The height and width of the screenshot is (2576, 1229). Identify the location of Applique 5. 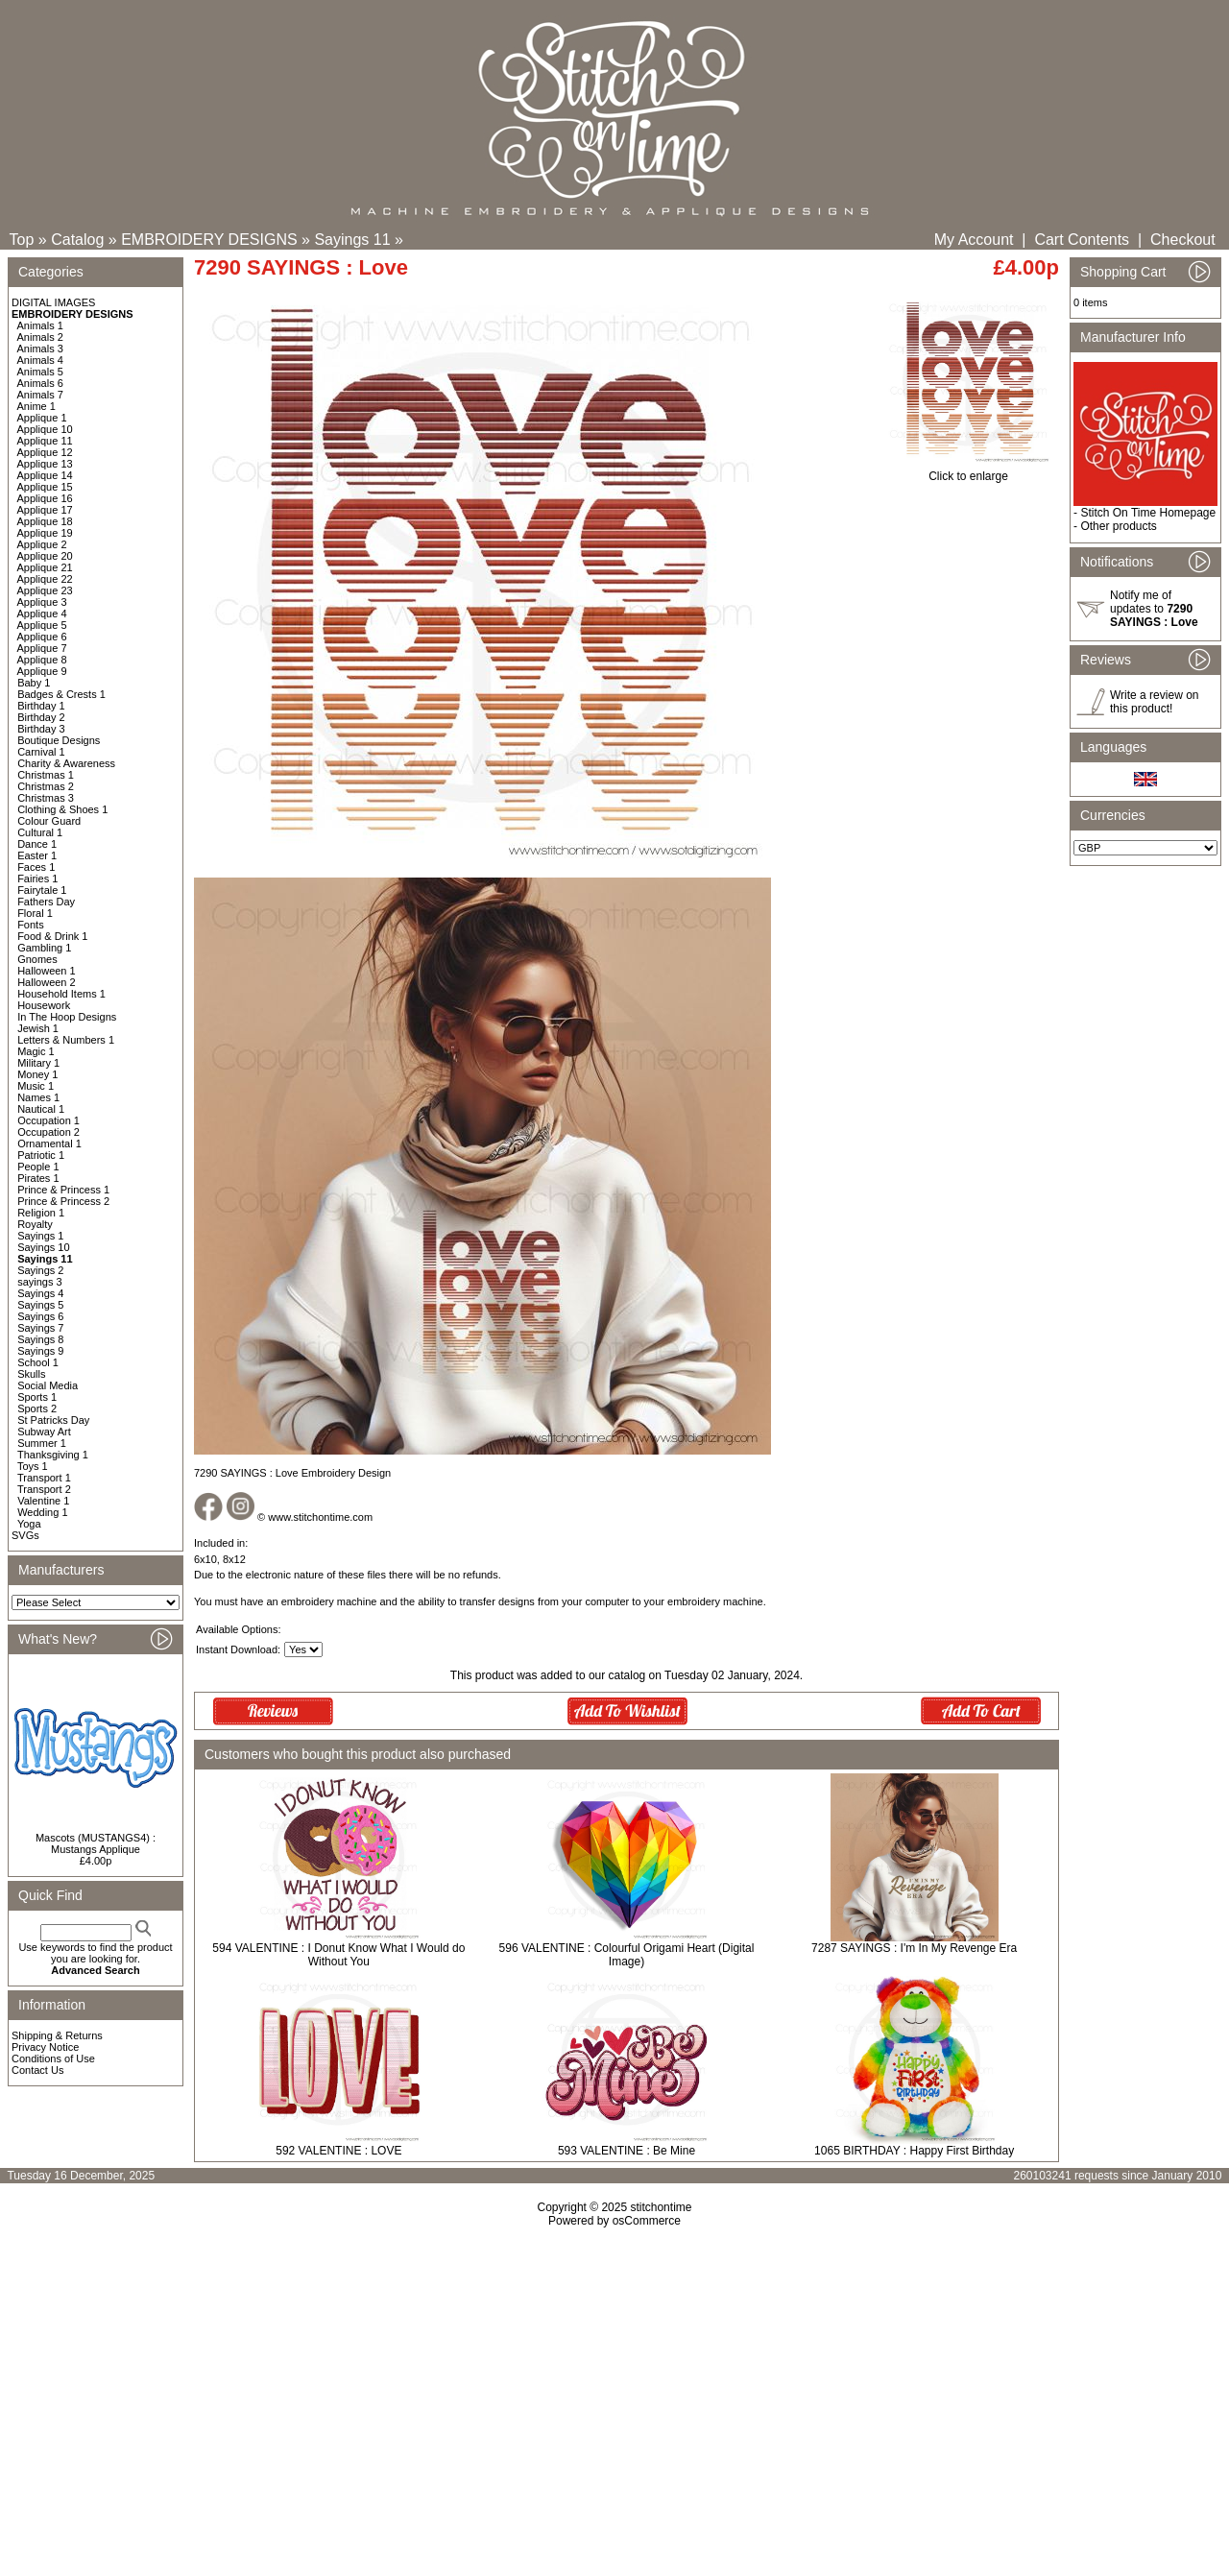
(42, 625).